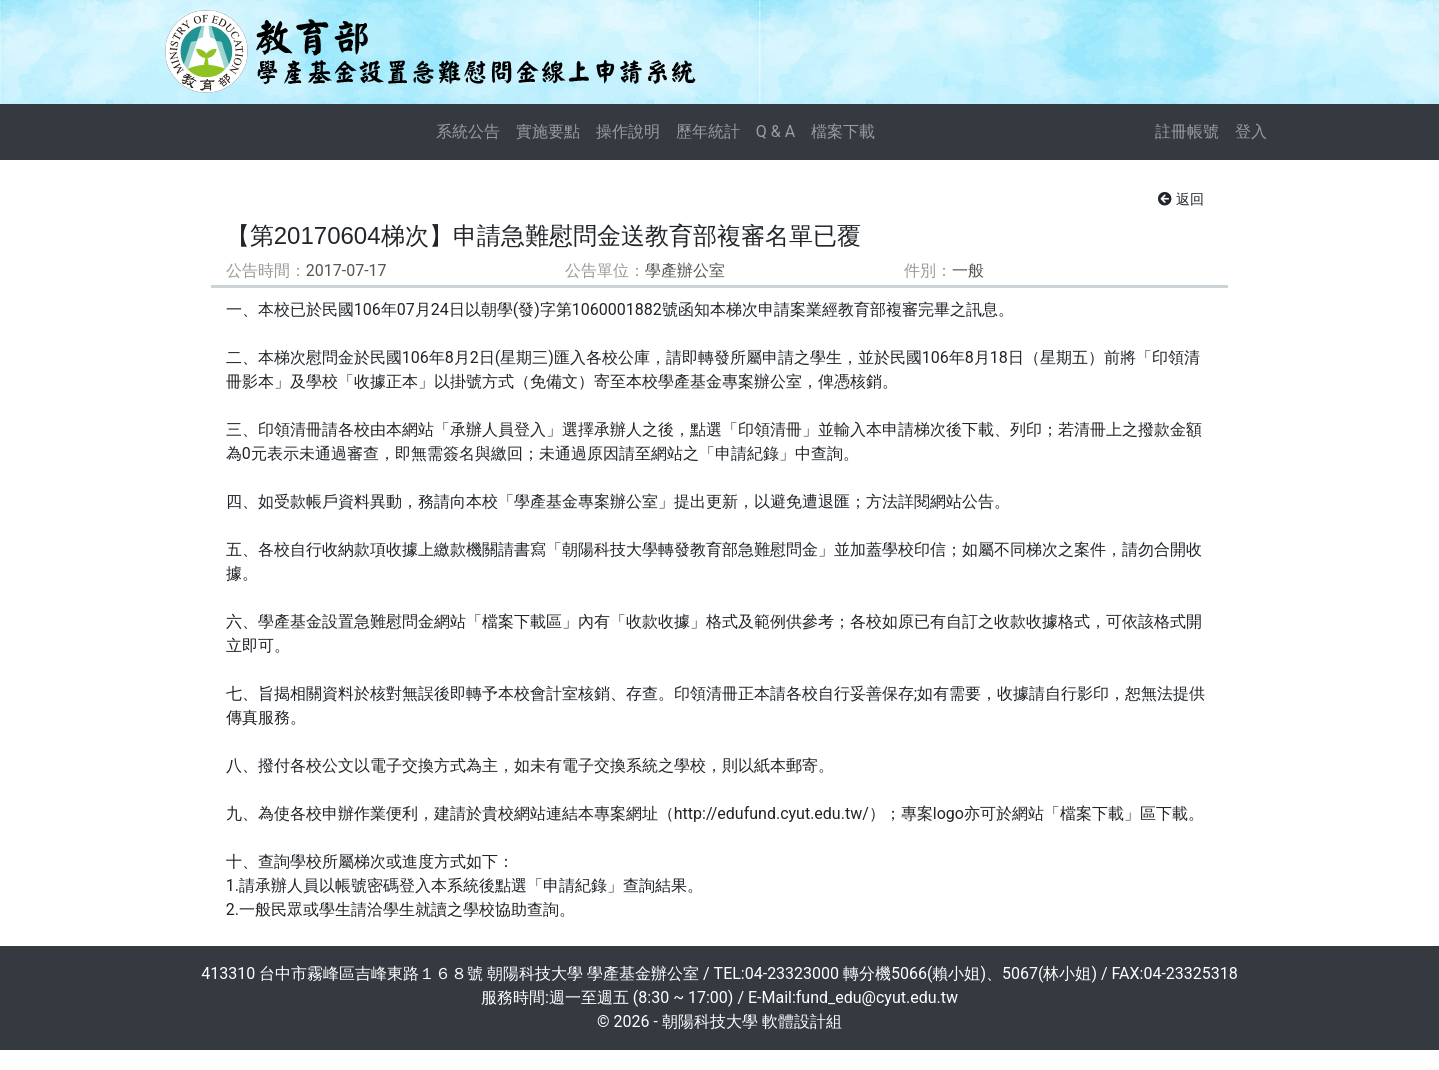 The image size is (1439, 1070). Describe the element at coordinates (775, 131) in the screenshot. I see `Q & A` at that location.